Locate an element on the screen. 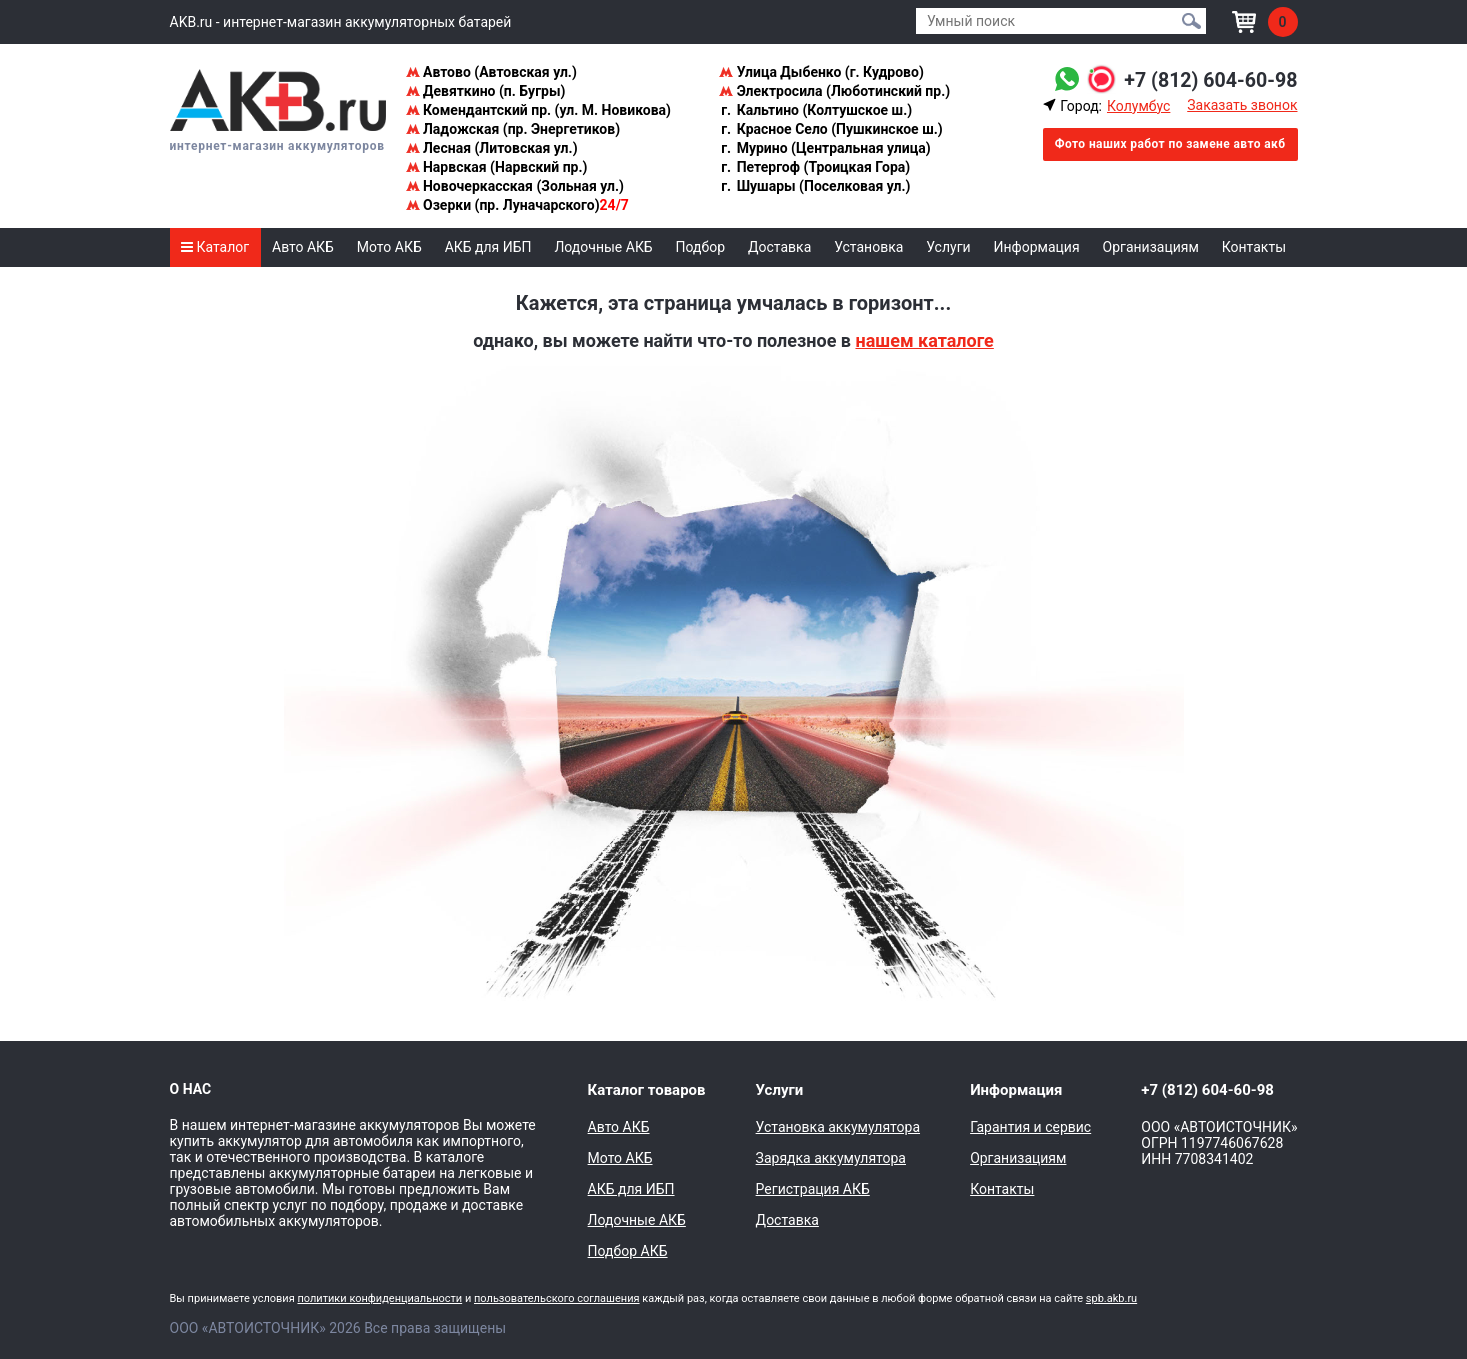 The width and height of the screenshot is (1467, 1359). Информация is located at coordinates (1037, 247).